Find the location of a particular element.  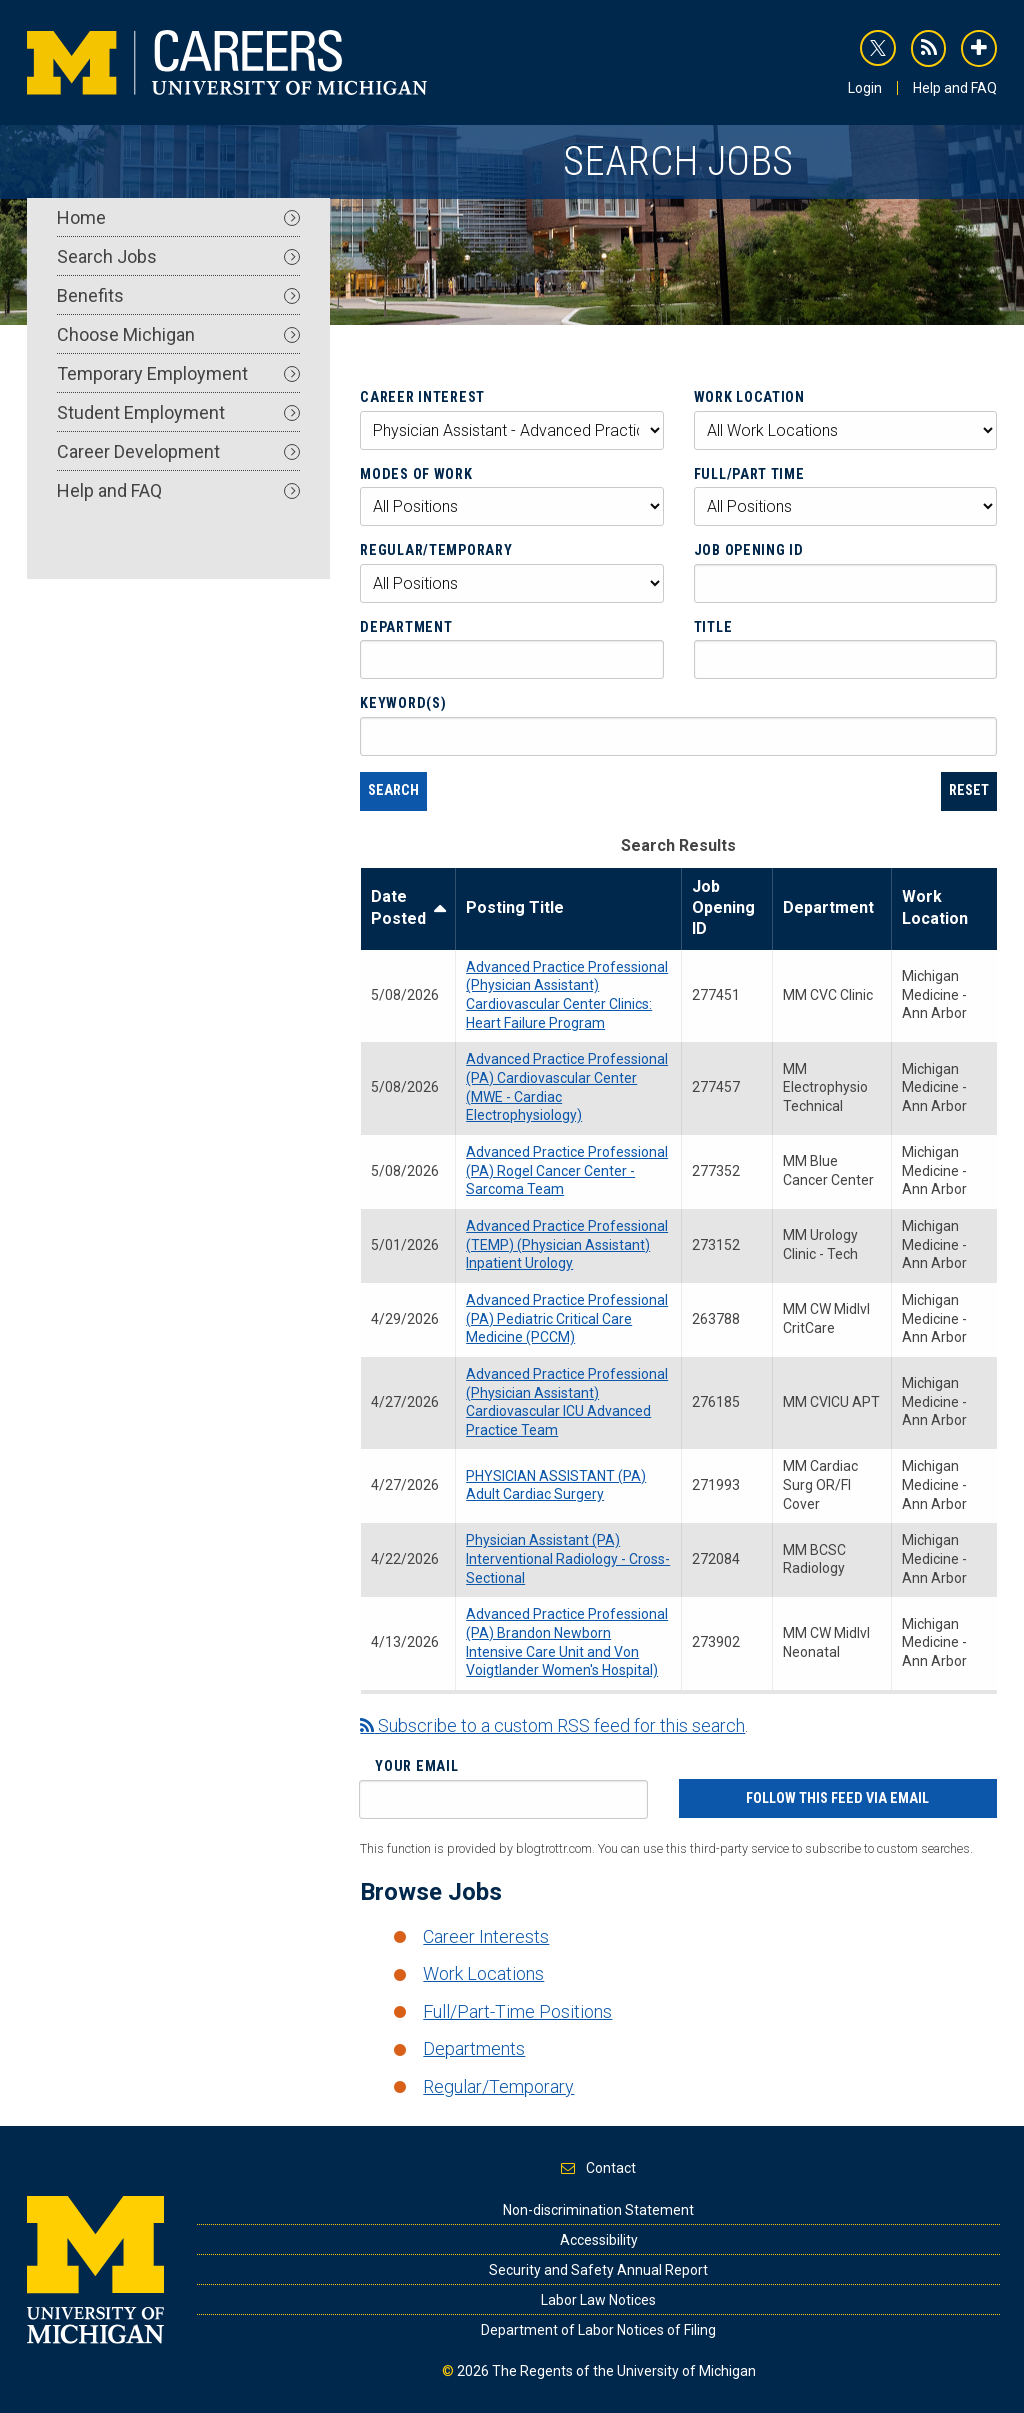

Career Interest is located at coordinates (422, 397).